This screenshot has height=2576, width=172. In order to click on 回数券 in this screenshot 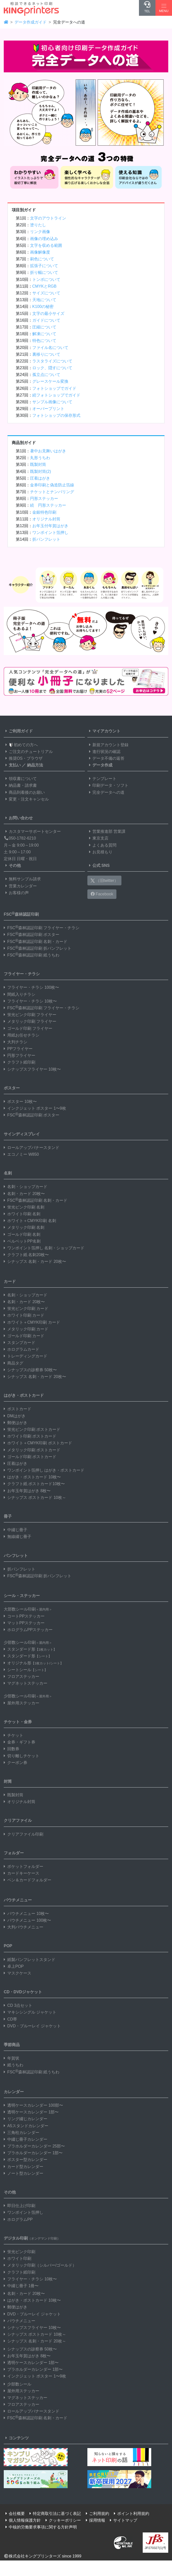, I will do `click(11, 1749)`.